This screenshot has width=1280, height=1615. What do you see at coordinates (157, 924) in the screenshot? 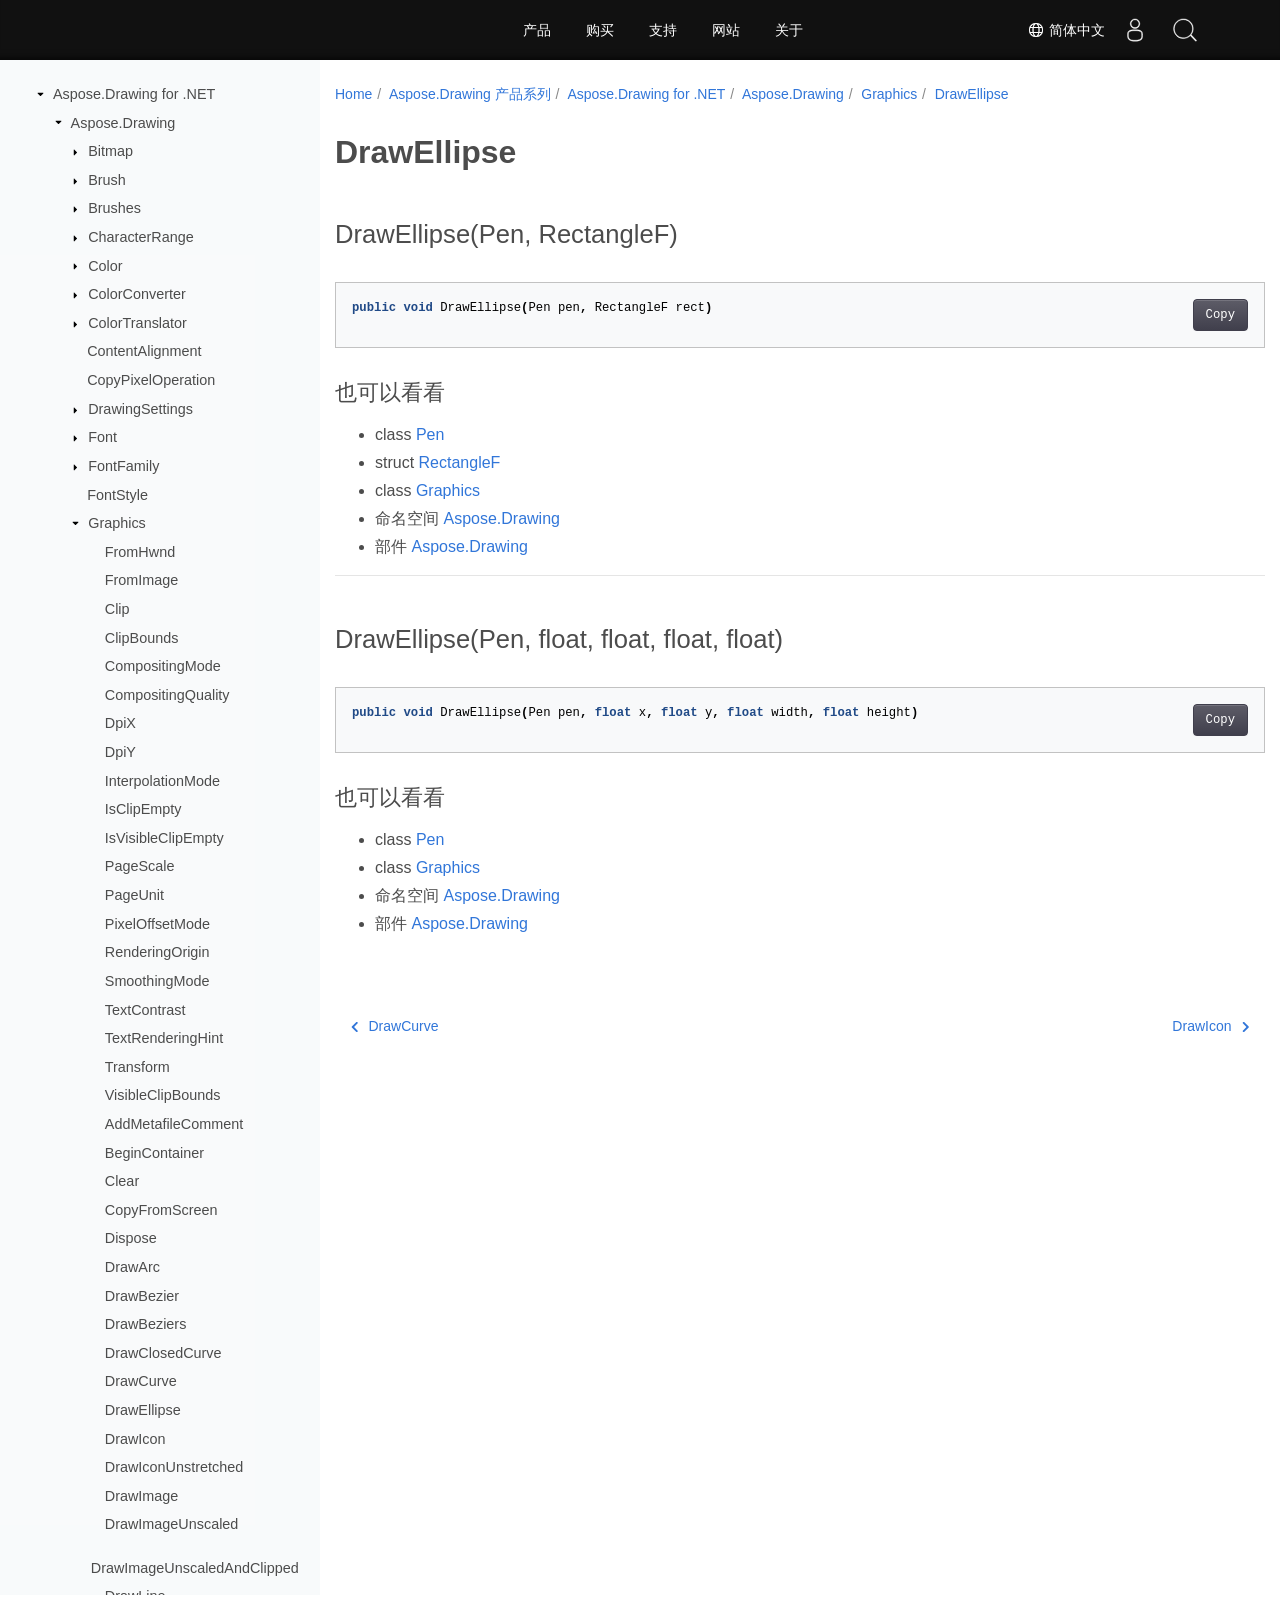
I see `PixelOffsetMode` at bounding box center [157, 924].